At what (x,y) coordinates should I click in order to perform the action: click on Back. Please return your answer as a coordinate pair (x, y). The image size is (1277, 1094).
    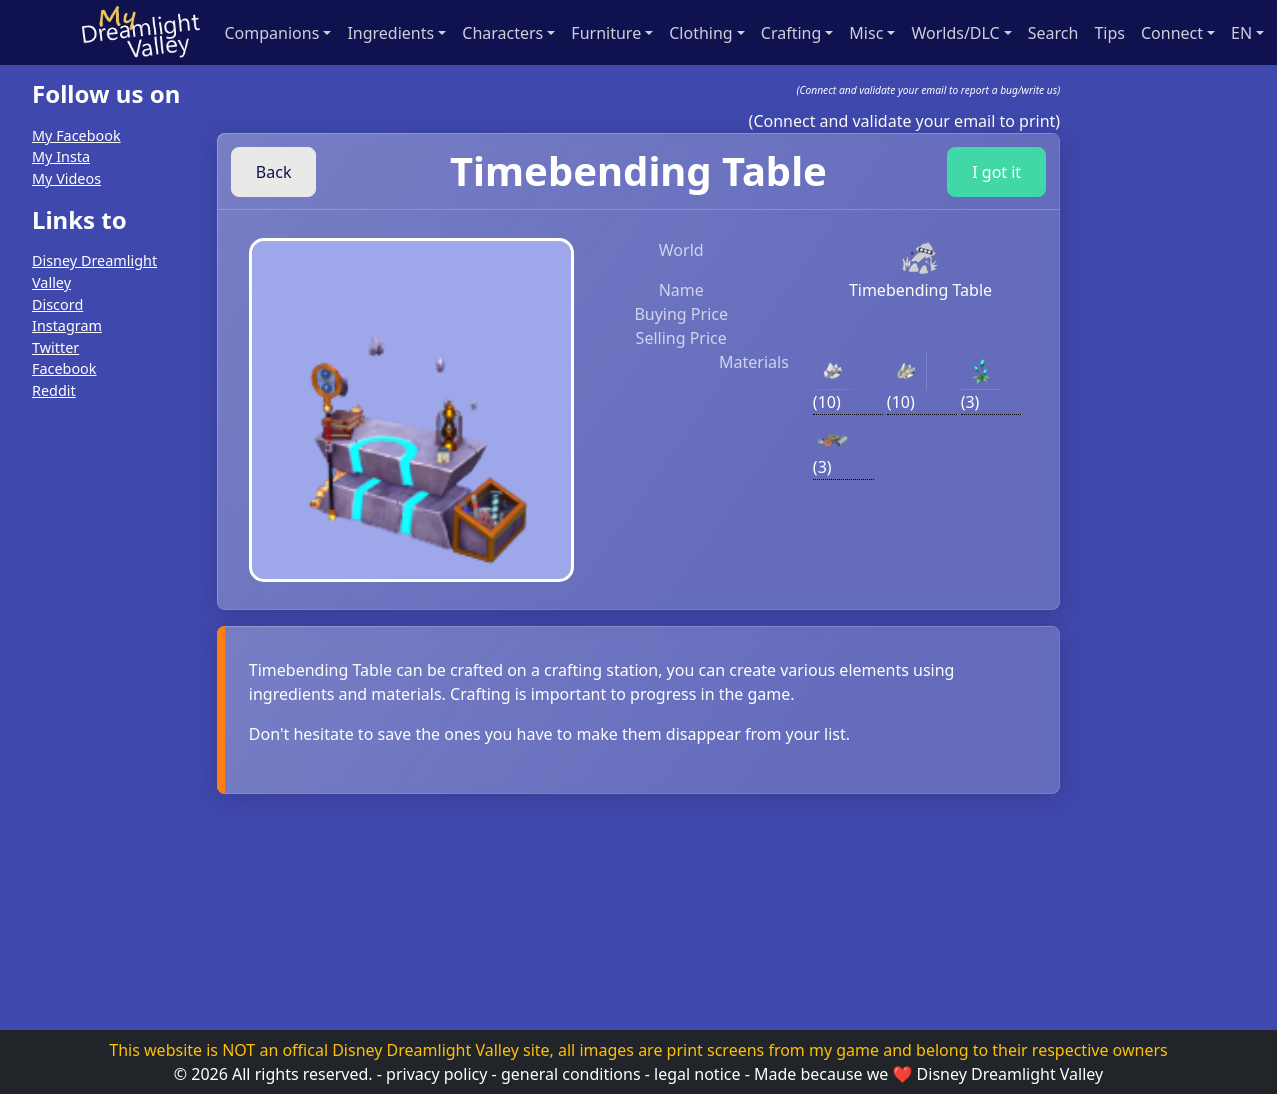
    Looking at the image, I should click on (274, 172).